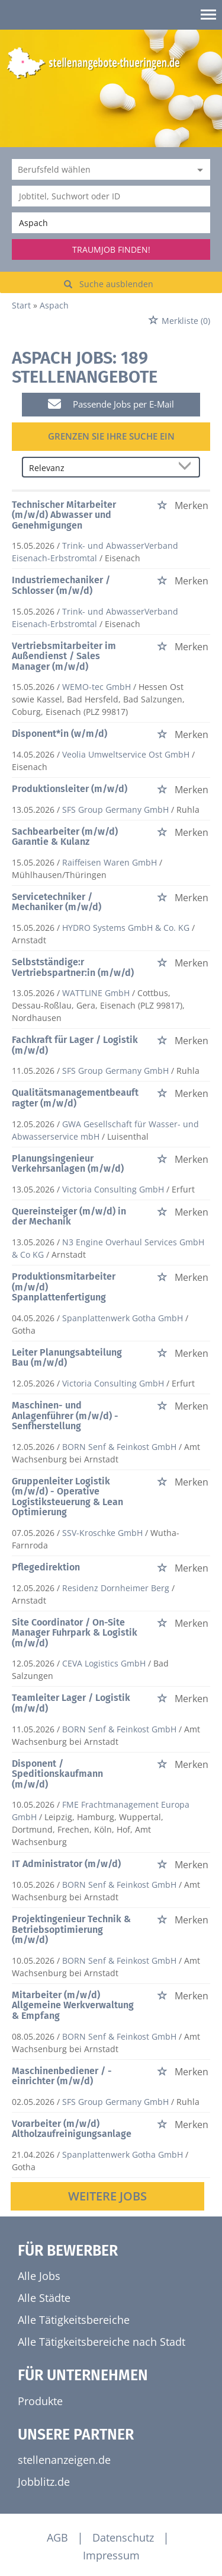 The image size is (222, 2576). What do you see at coordinates (111, 404) in the screenshot?
I see `Passende Jobs per E-Mail` at bounding box center [111, 404].